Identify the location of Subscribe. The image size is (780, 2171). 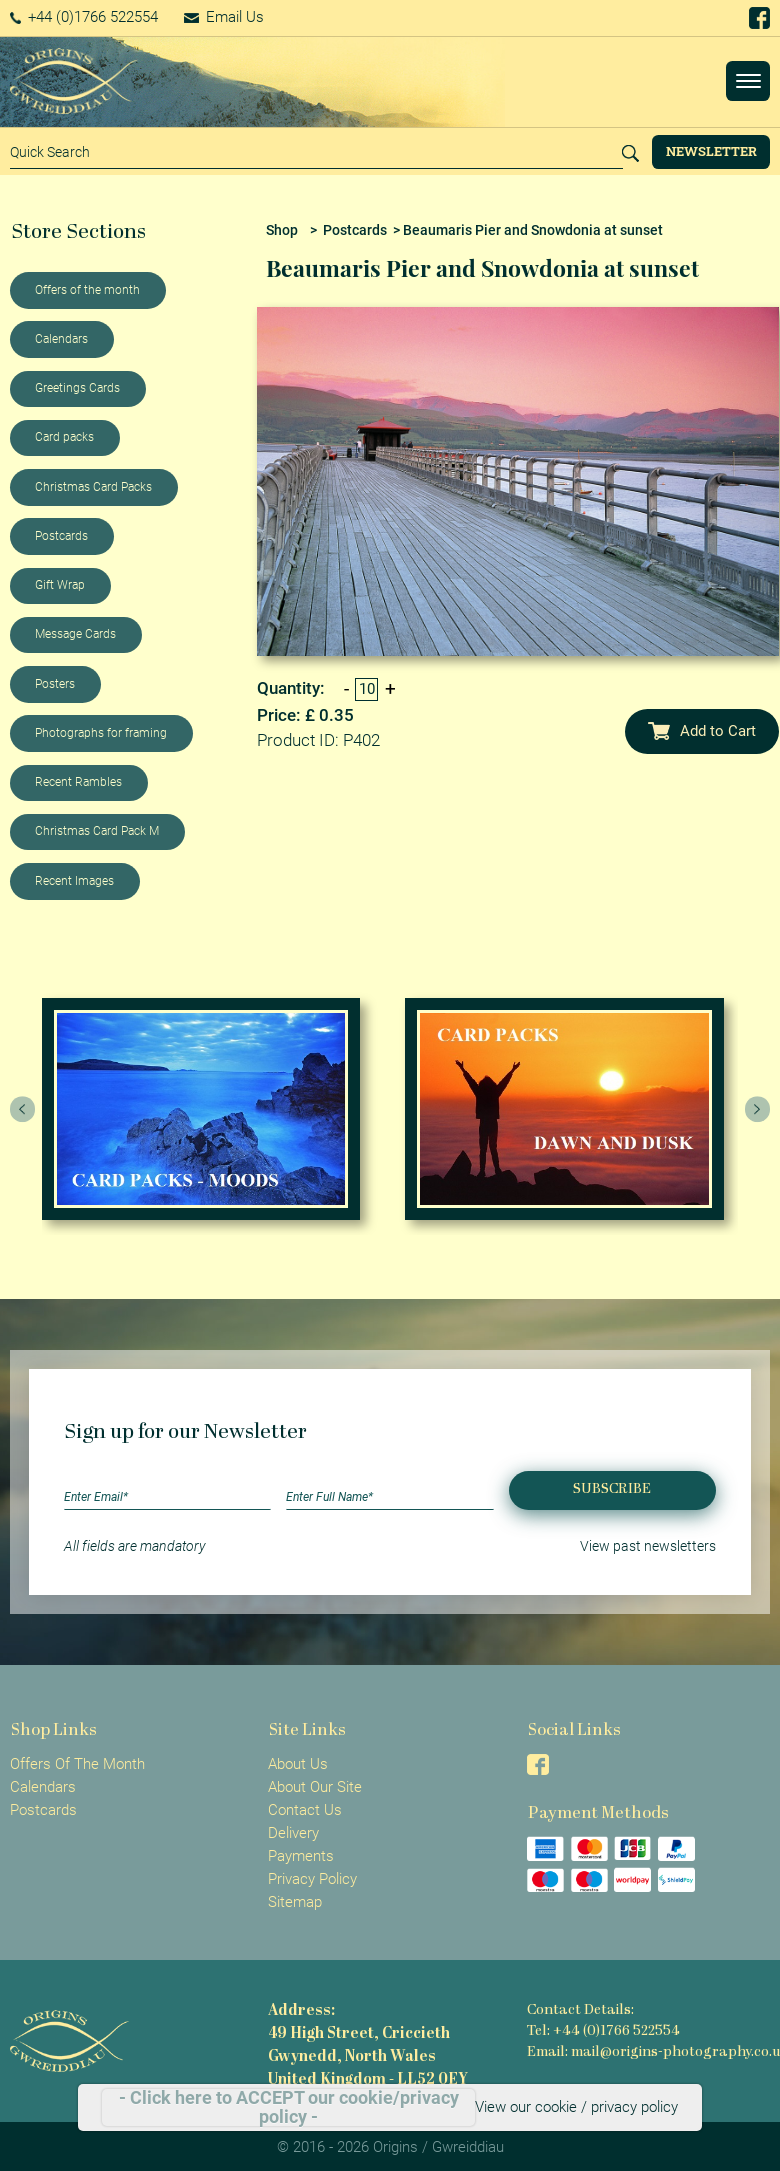
(612, 1489).